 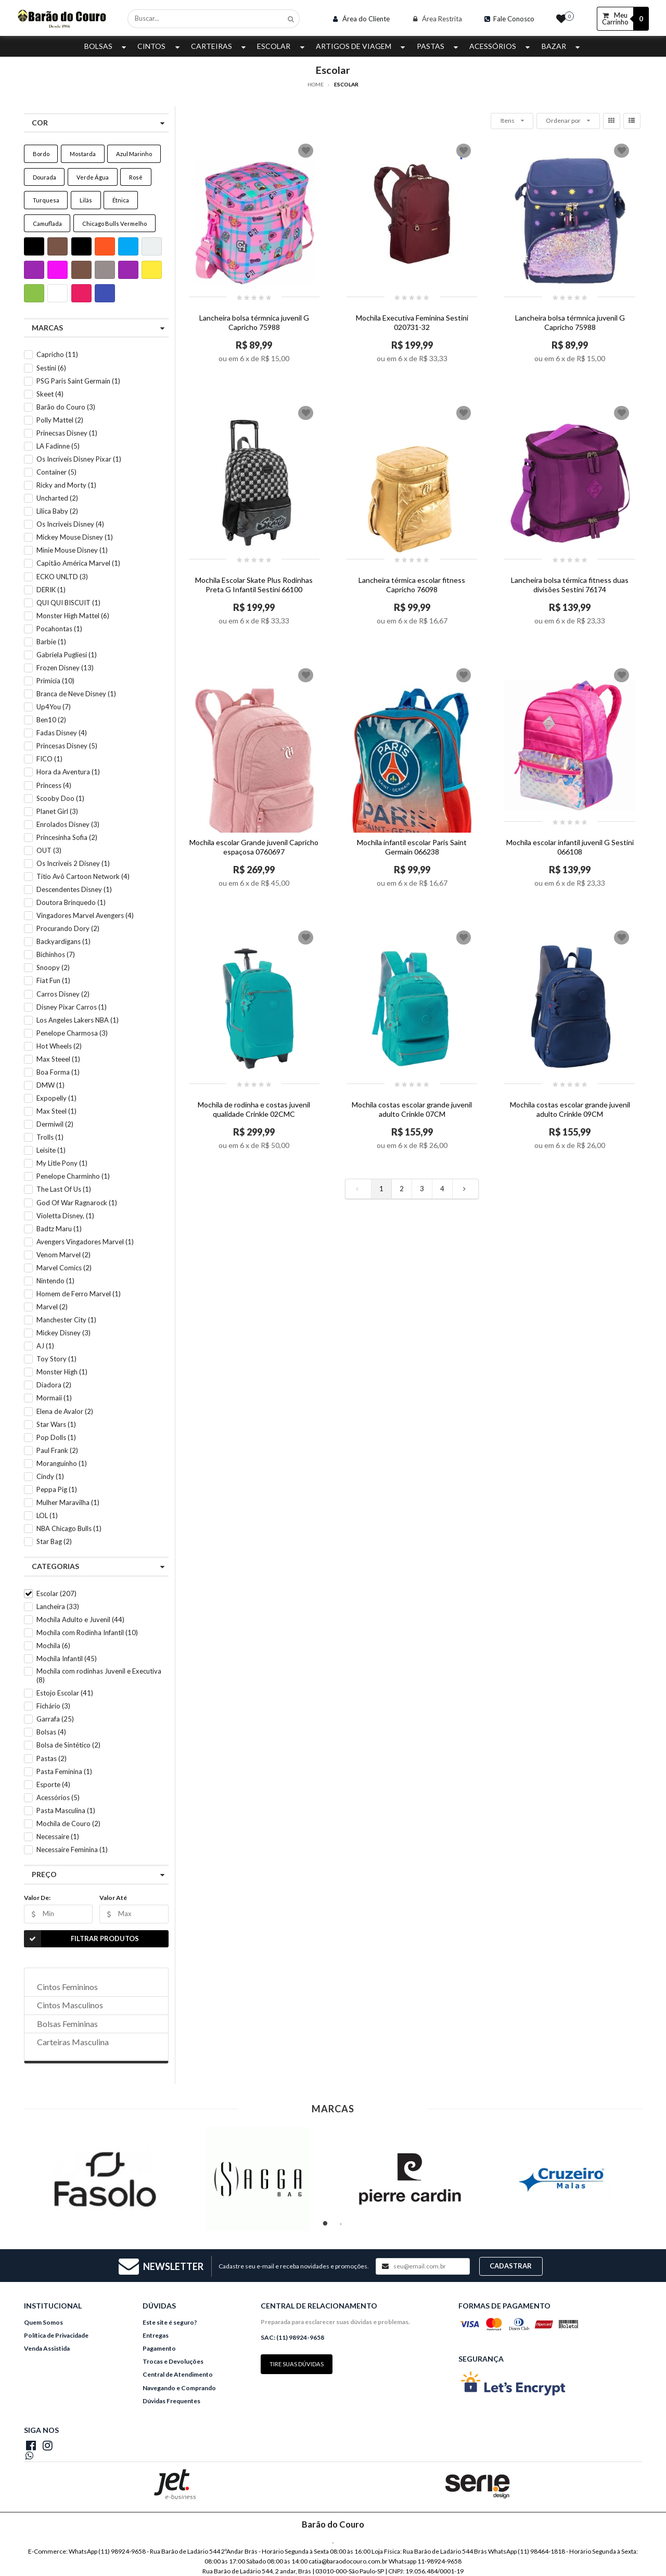 I want to click on Mochila de Couro (2), so click(x=68, y=1823).